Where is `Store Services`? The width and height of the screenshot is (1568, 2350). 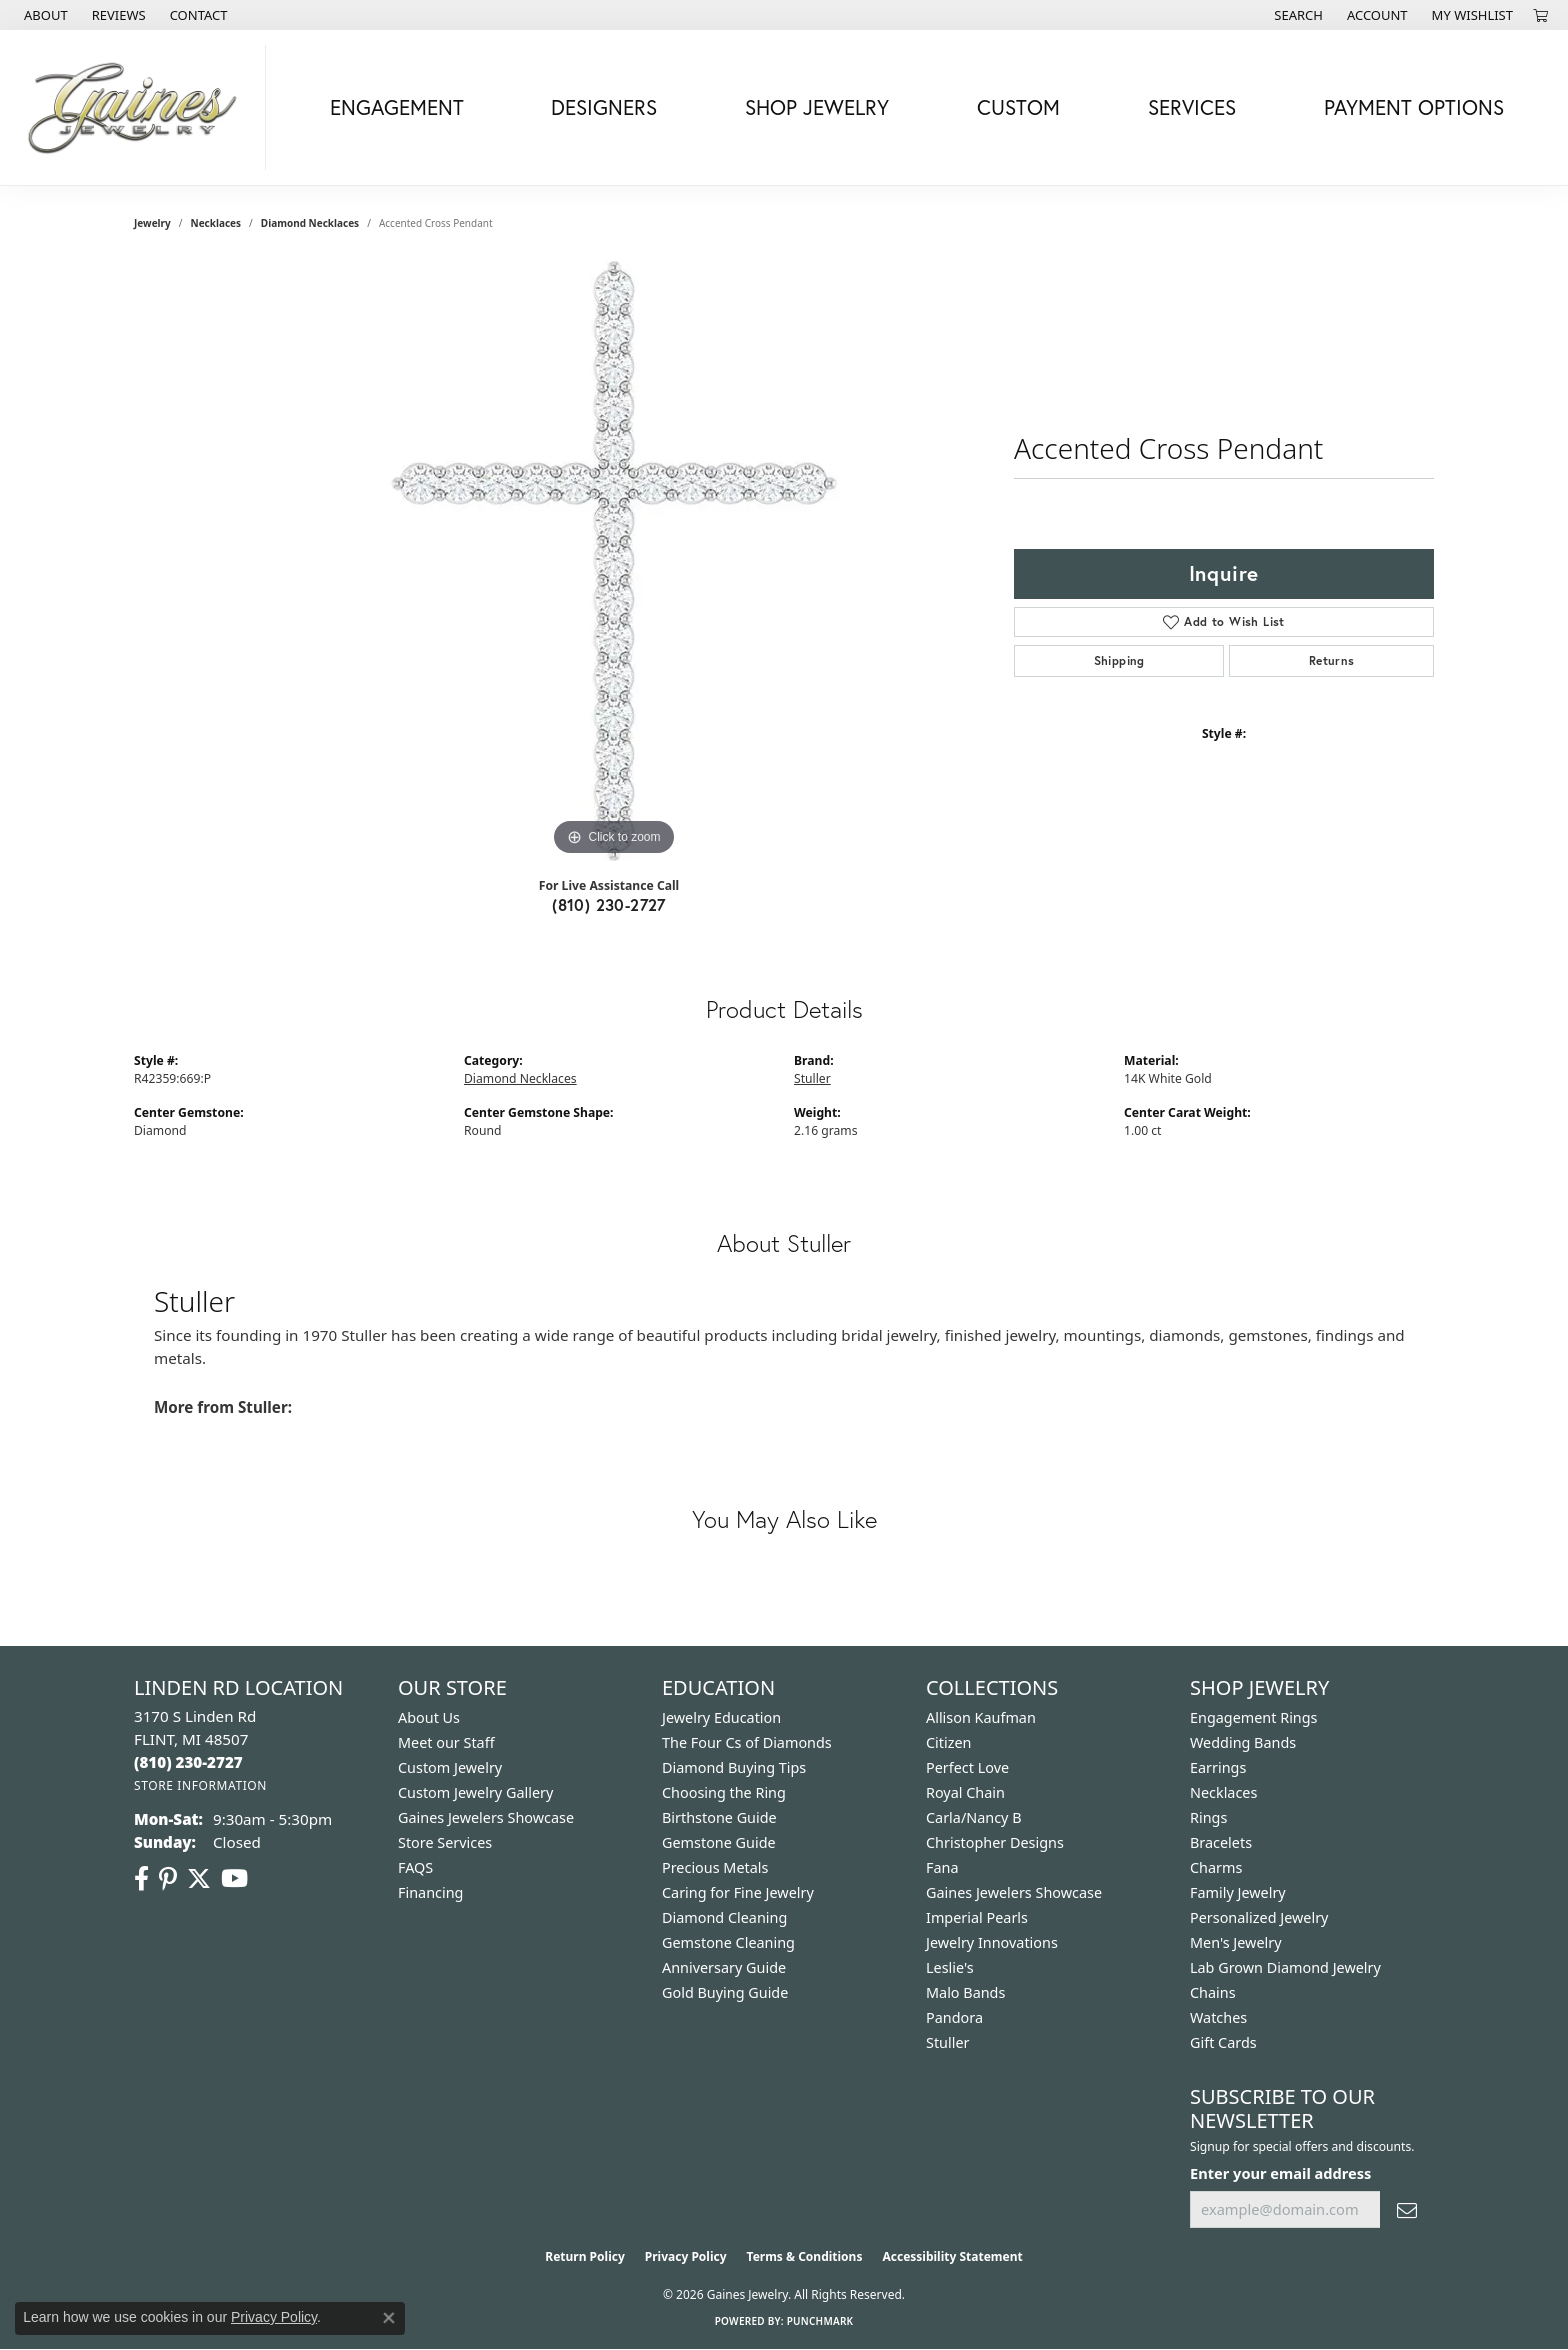
Store Services is located at coordinates (445, 1842).